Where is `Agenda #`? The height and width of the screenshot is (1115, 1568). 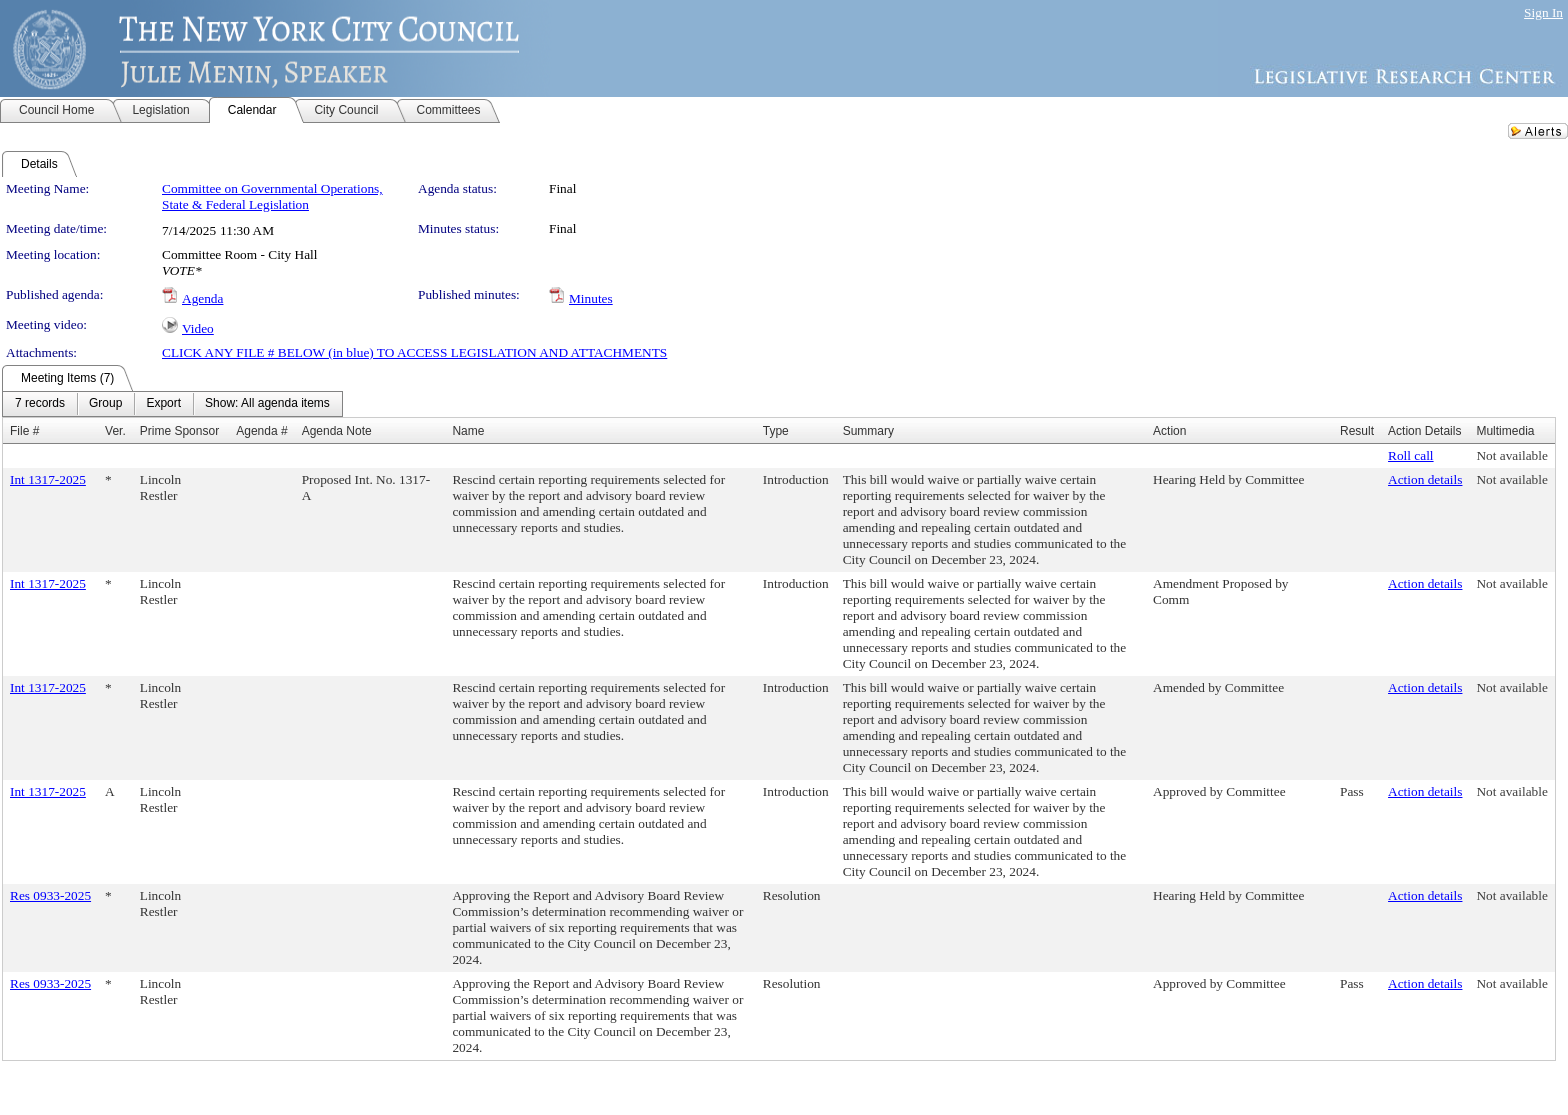 Agenda # is located at coordinates (261, 431).